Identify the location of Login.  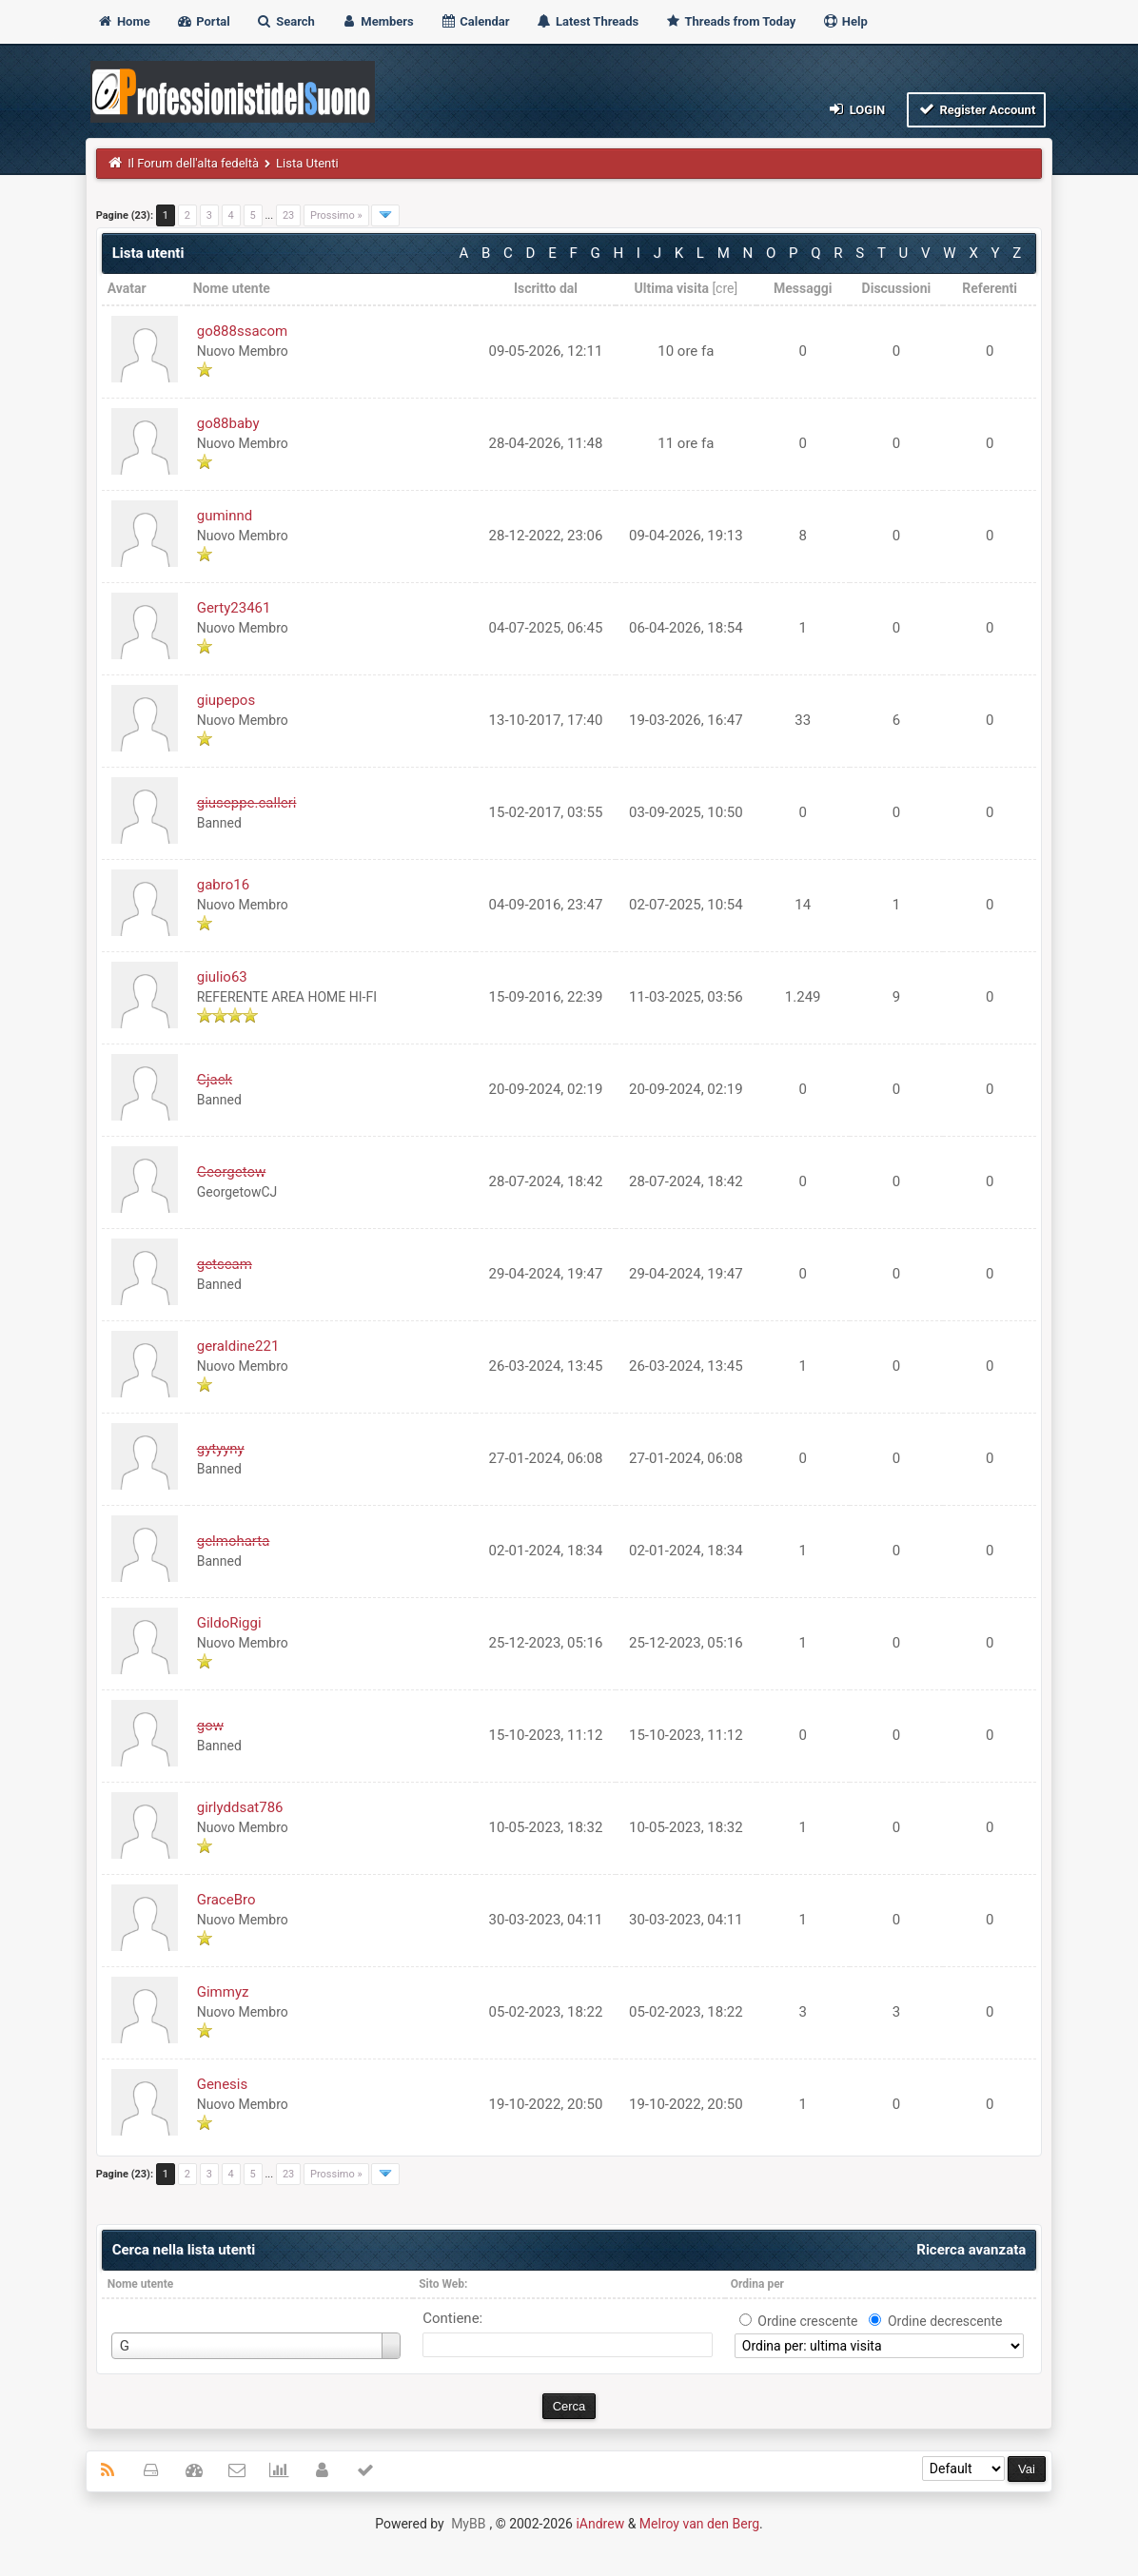
(856, 109).